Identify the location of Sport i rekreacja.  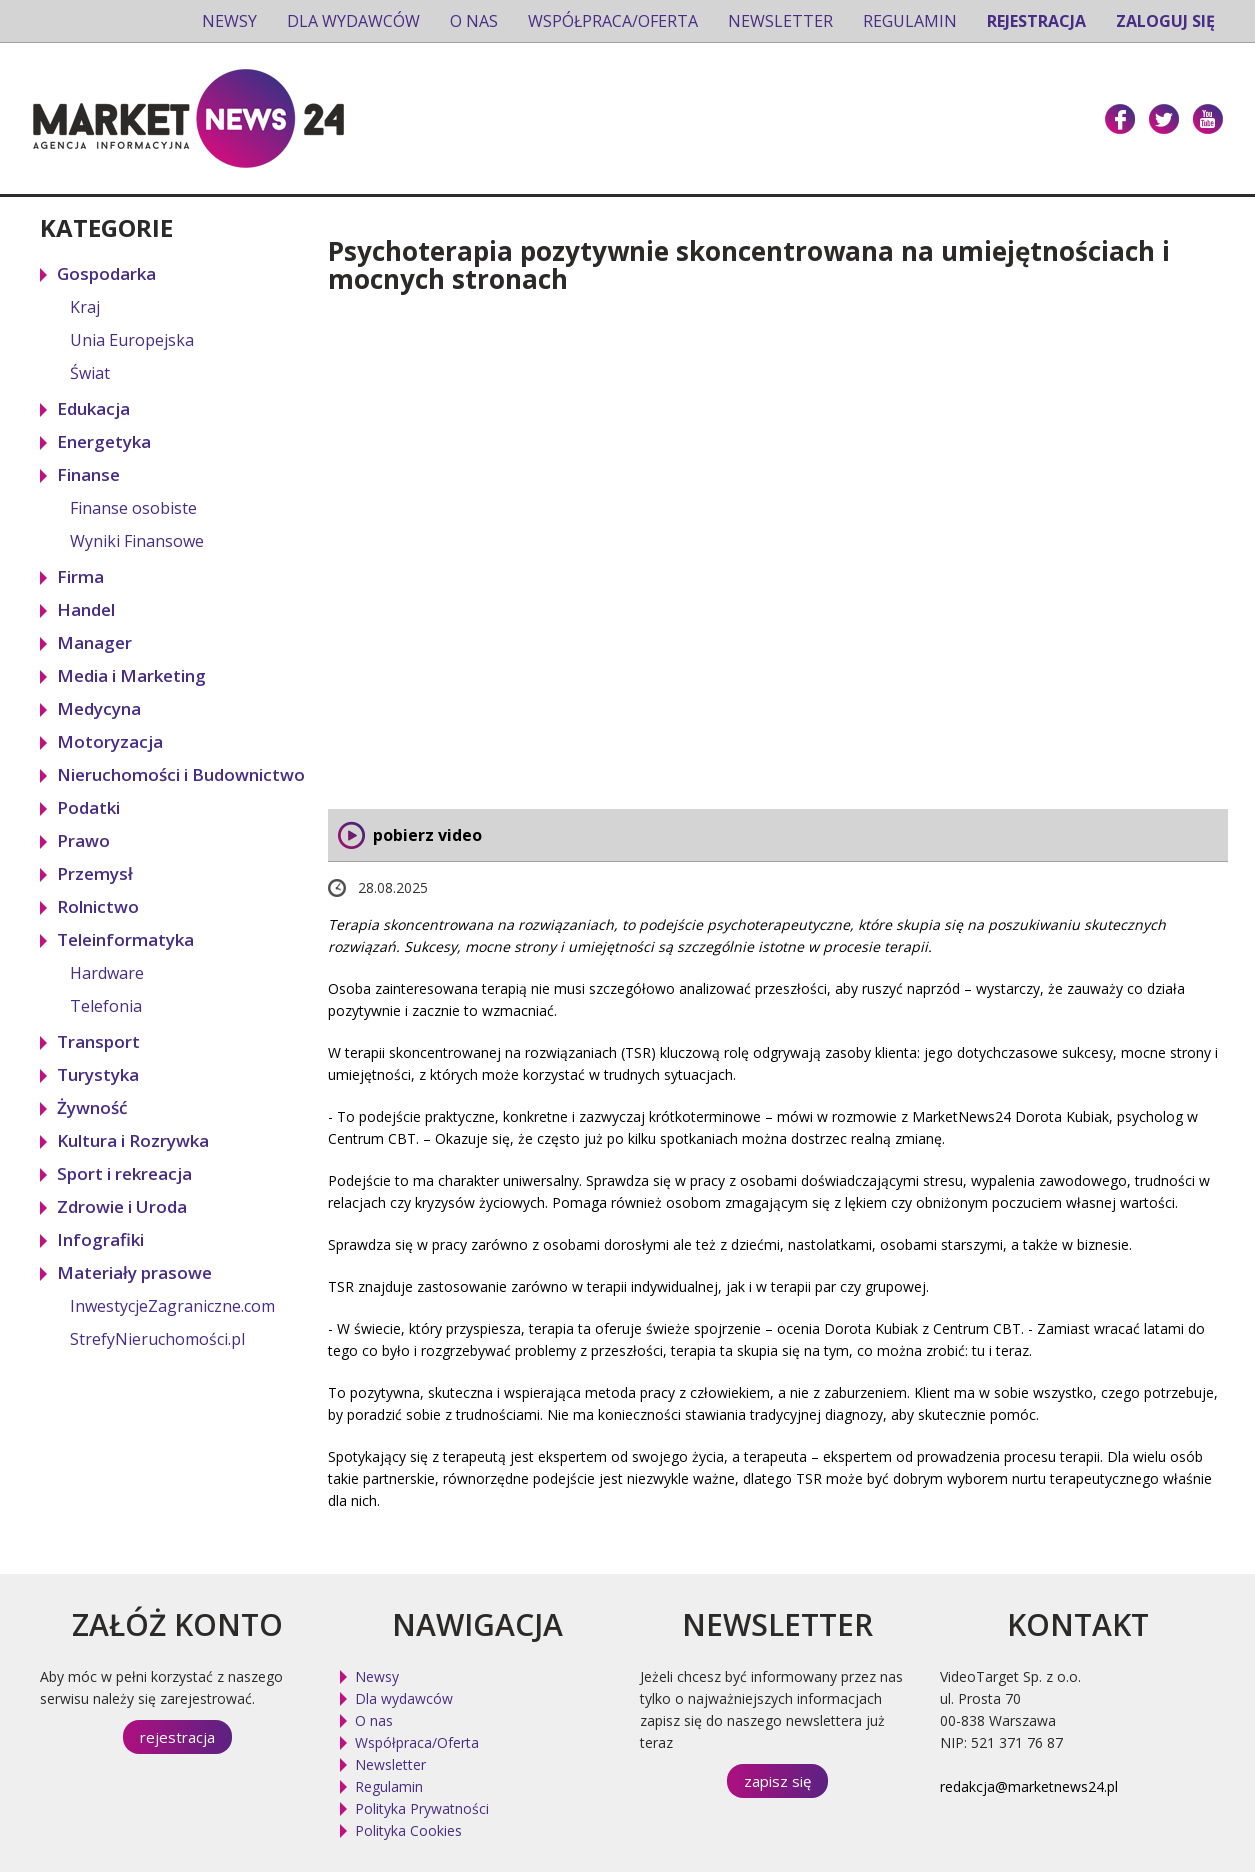
(124, 1173).